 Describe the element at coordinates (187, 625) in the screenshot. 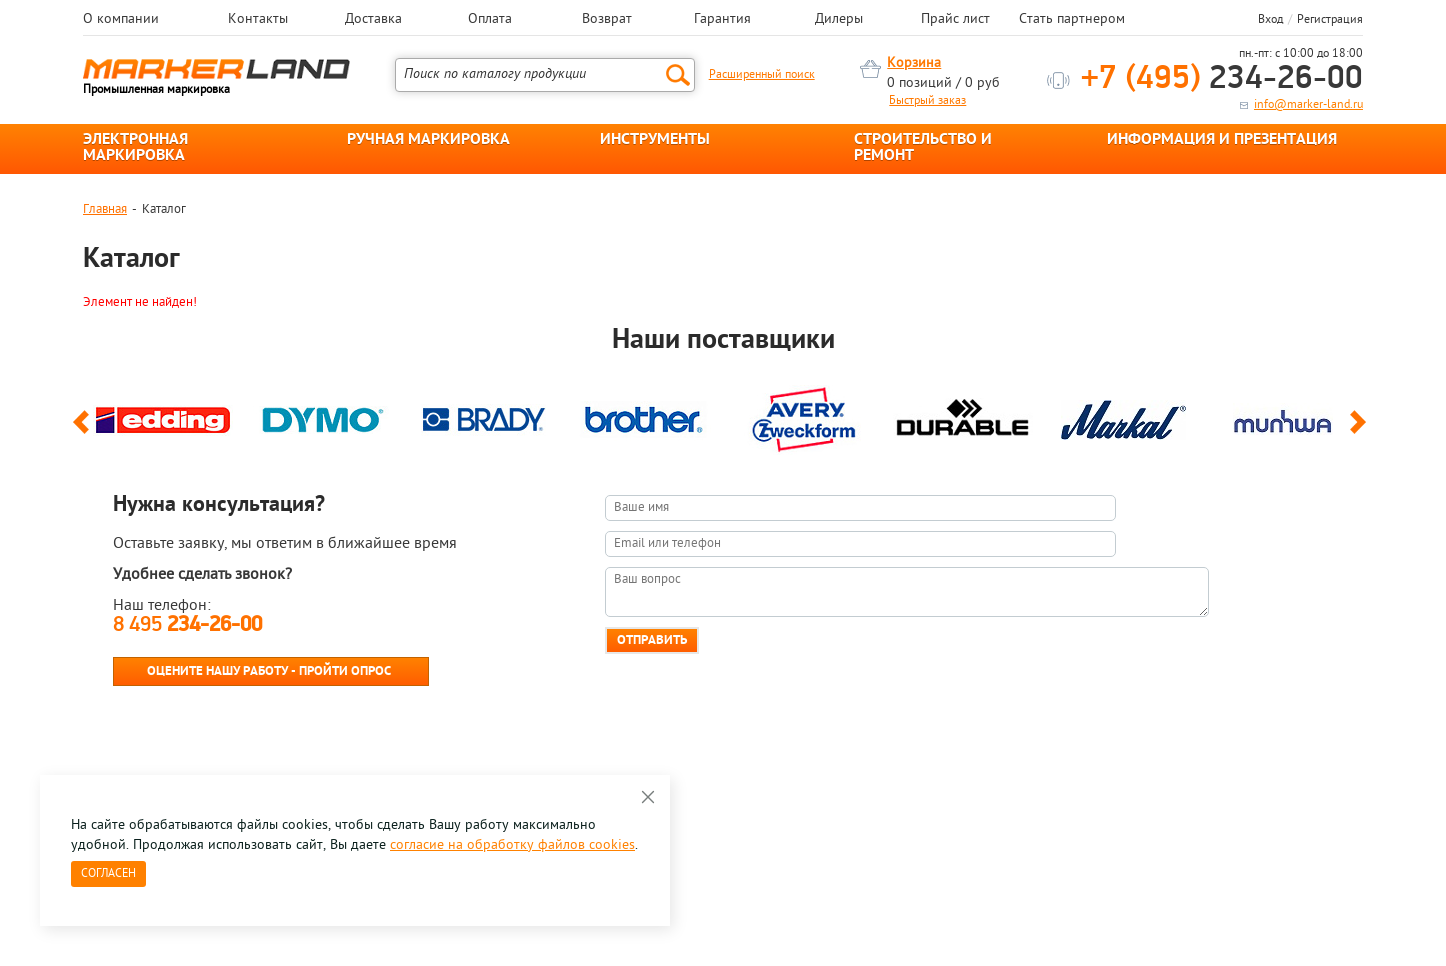

I see `8 495` at that location.